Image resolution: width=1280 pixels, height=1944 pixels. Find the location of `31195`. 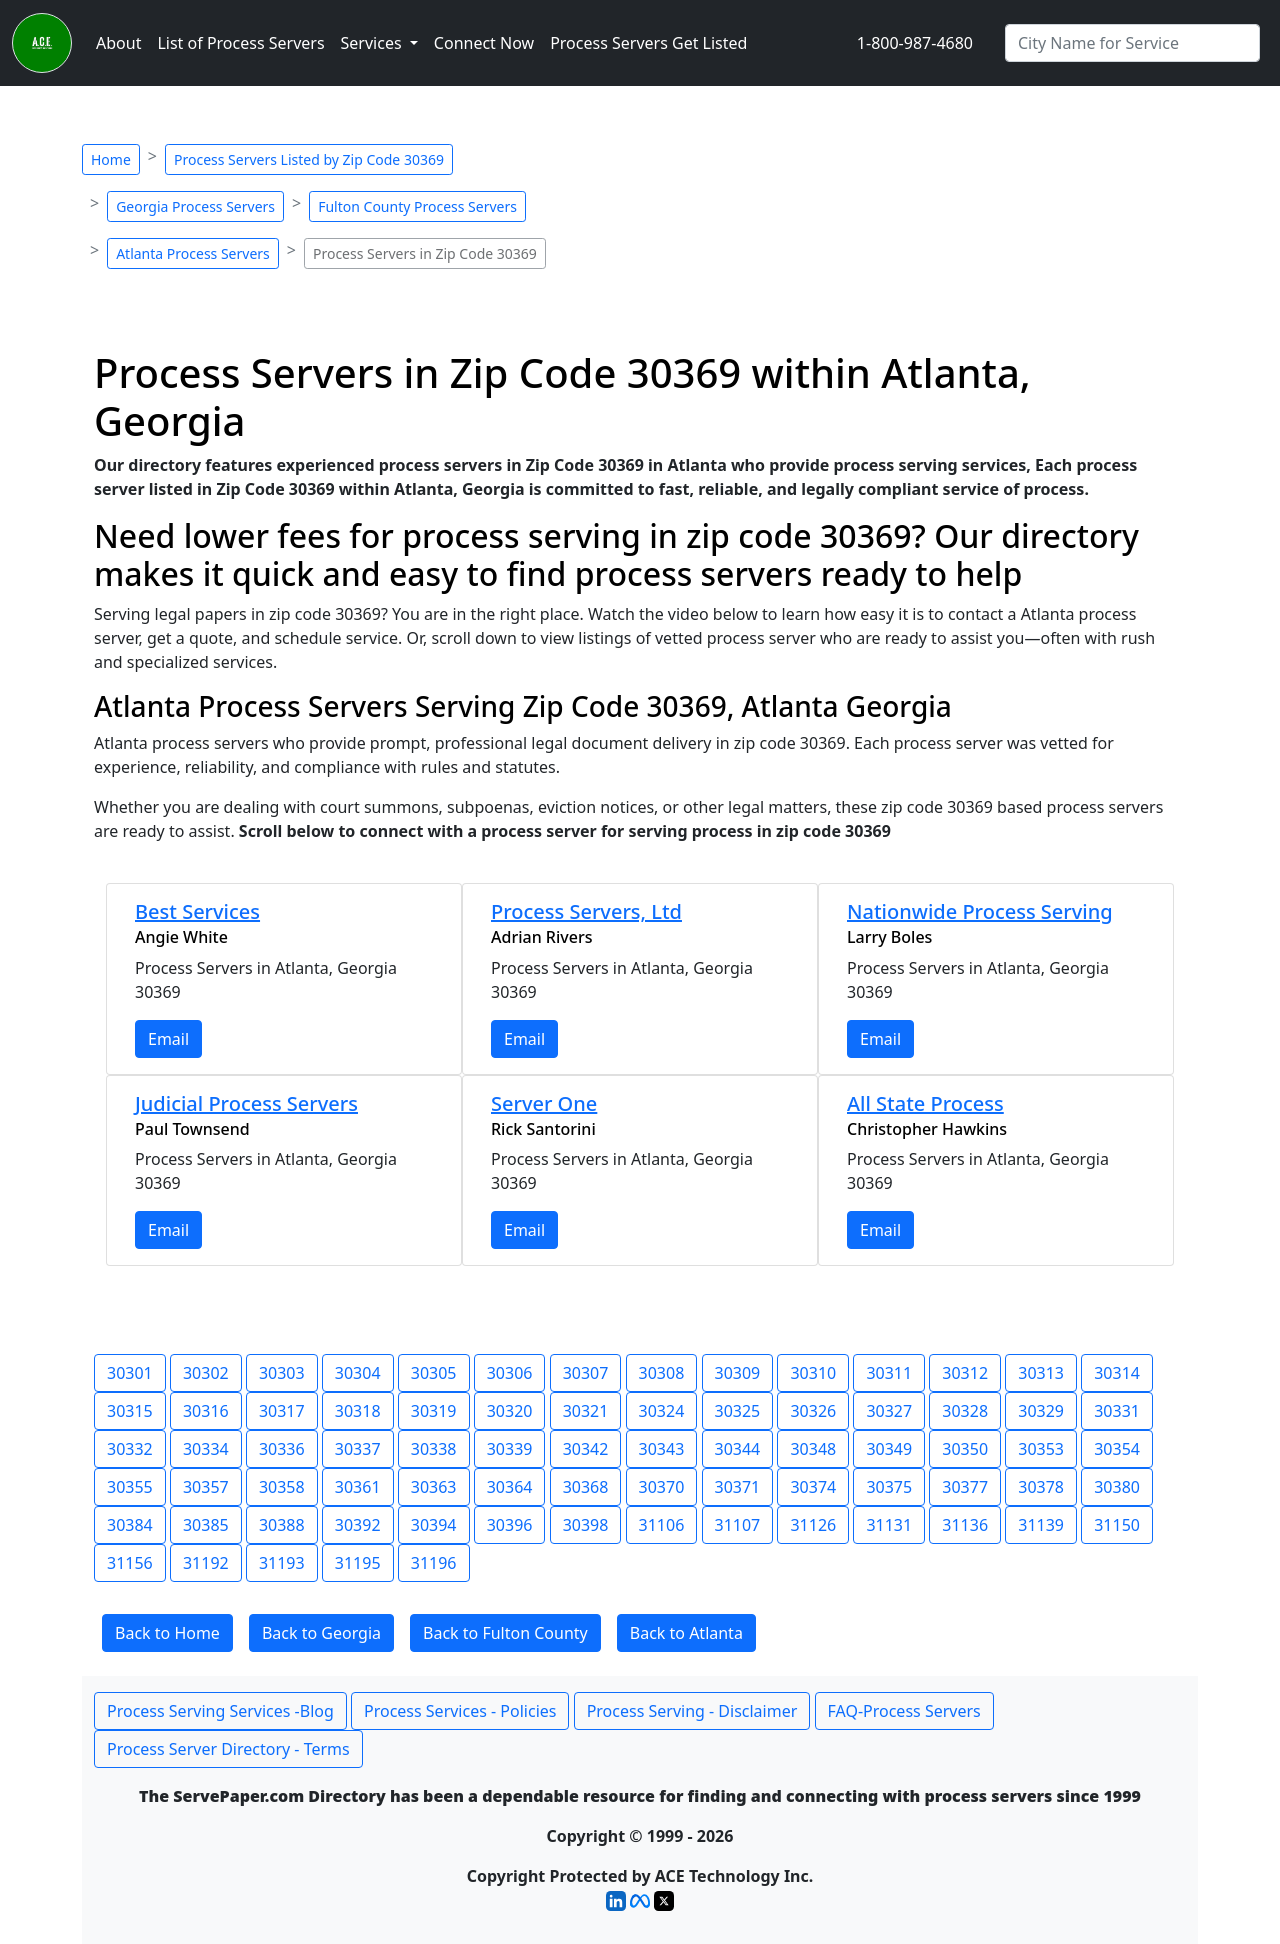

31195 is located at coordinates (358, 1563).